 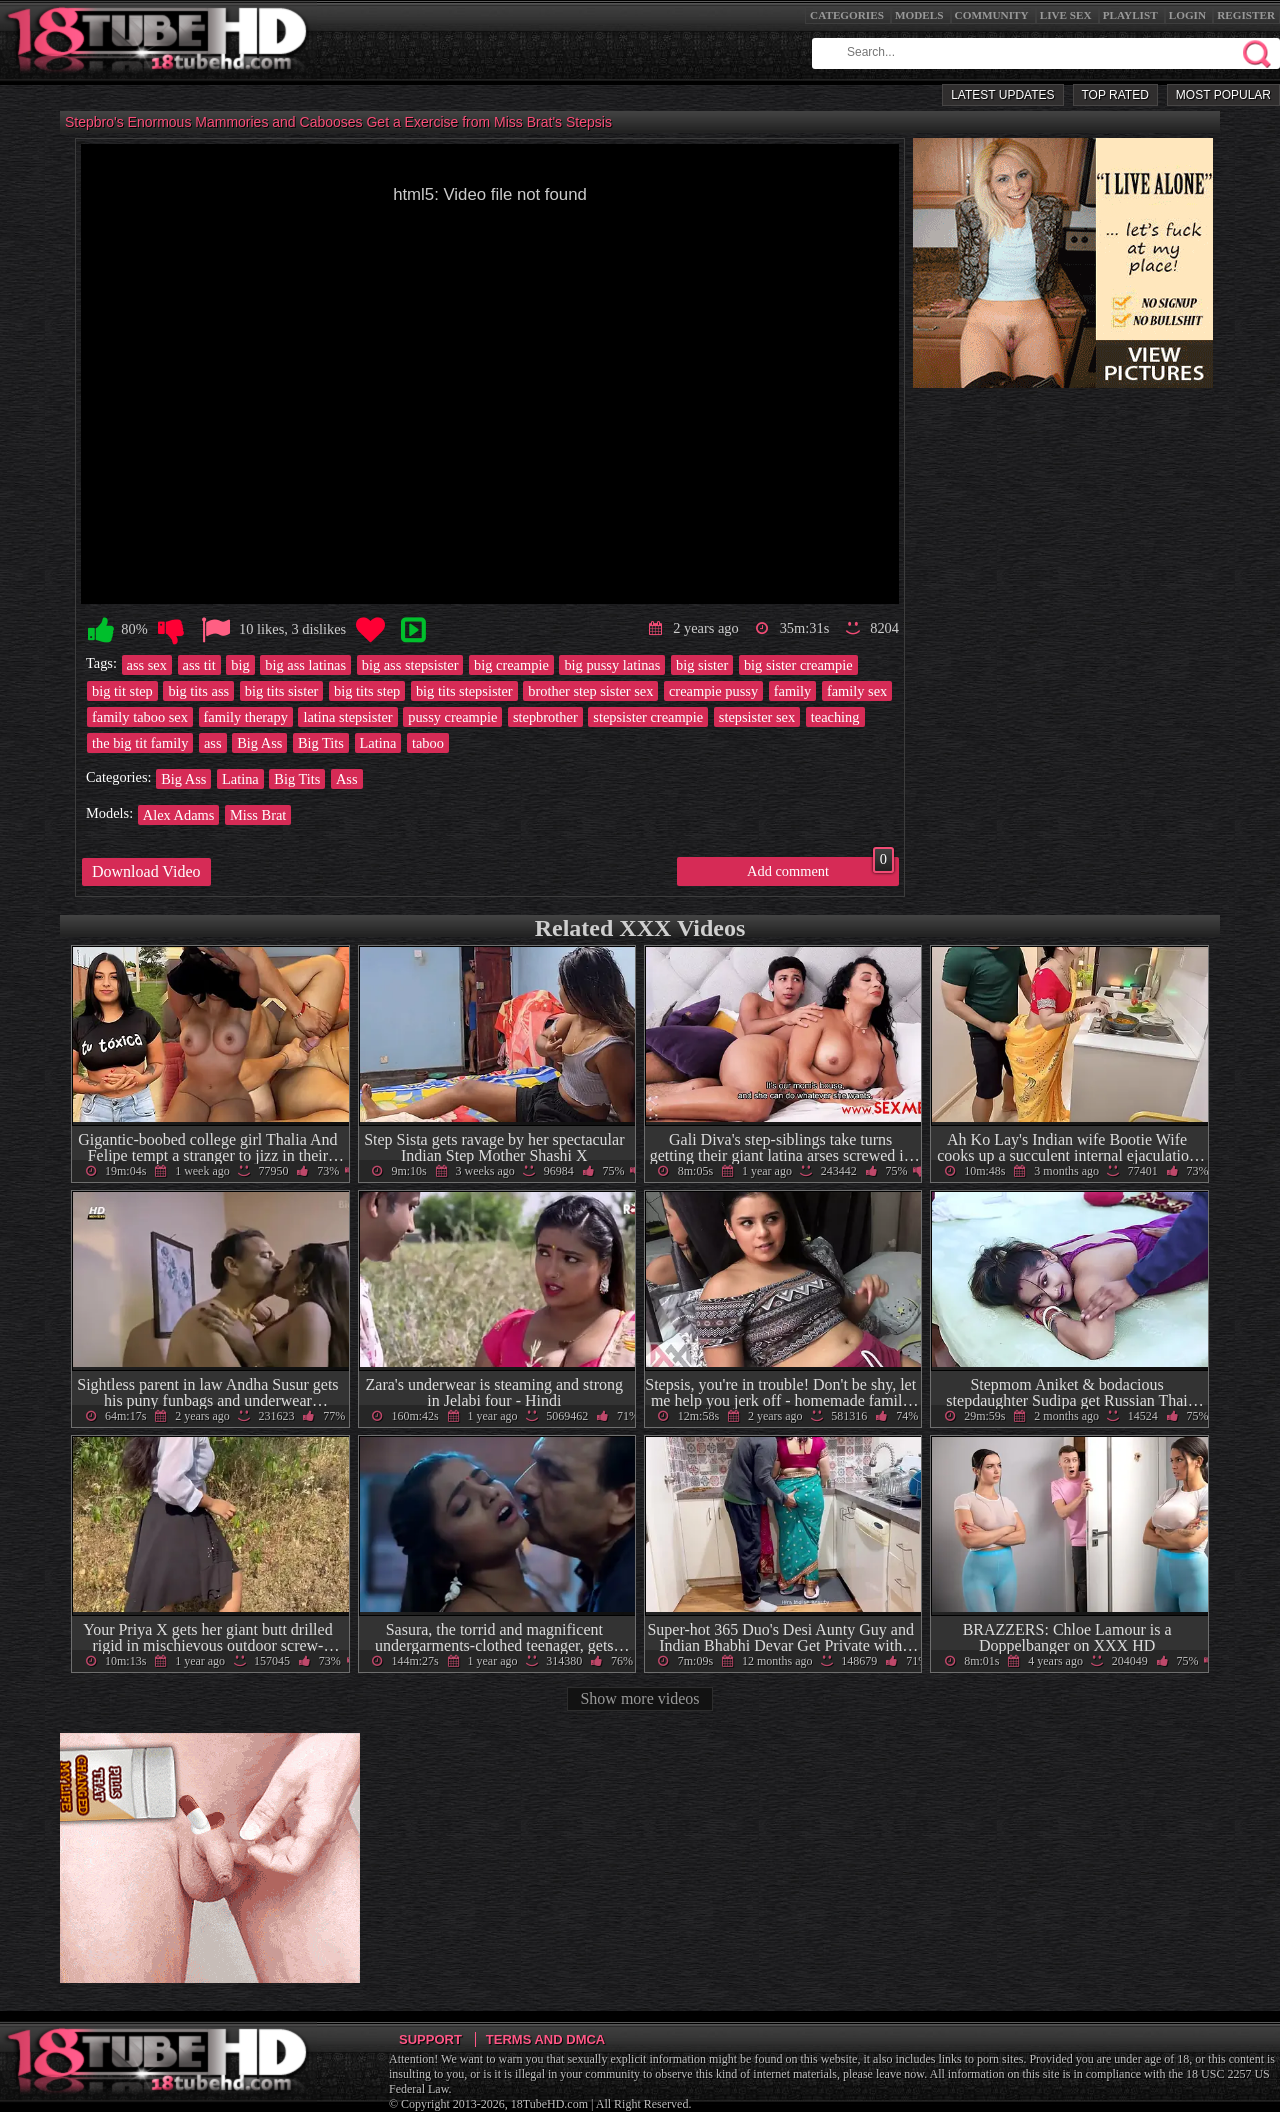 I want to click on pussy creampie, so click(x=452, y=717).